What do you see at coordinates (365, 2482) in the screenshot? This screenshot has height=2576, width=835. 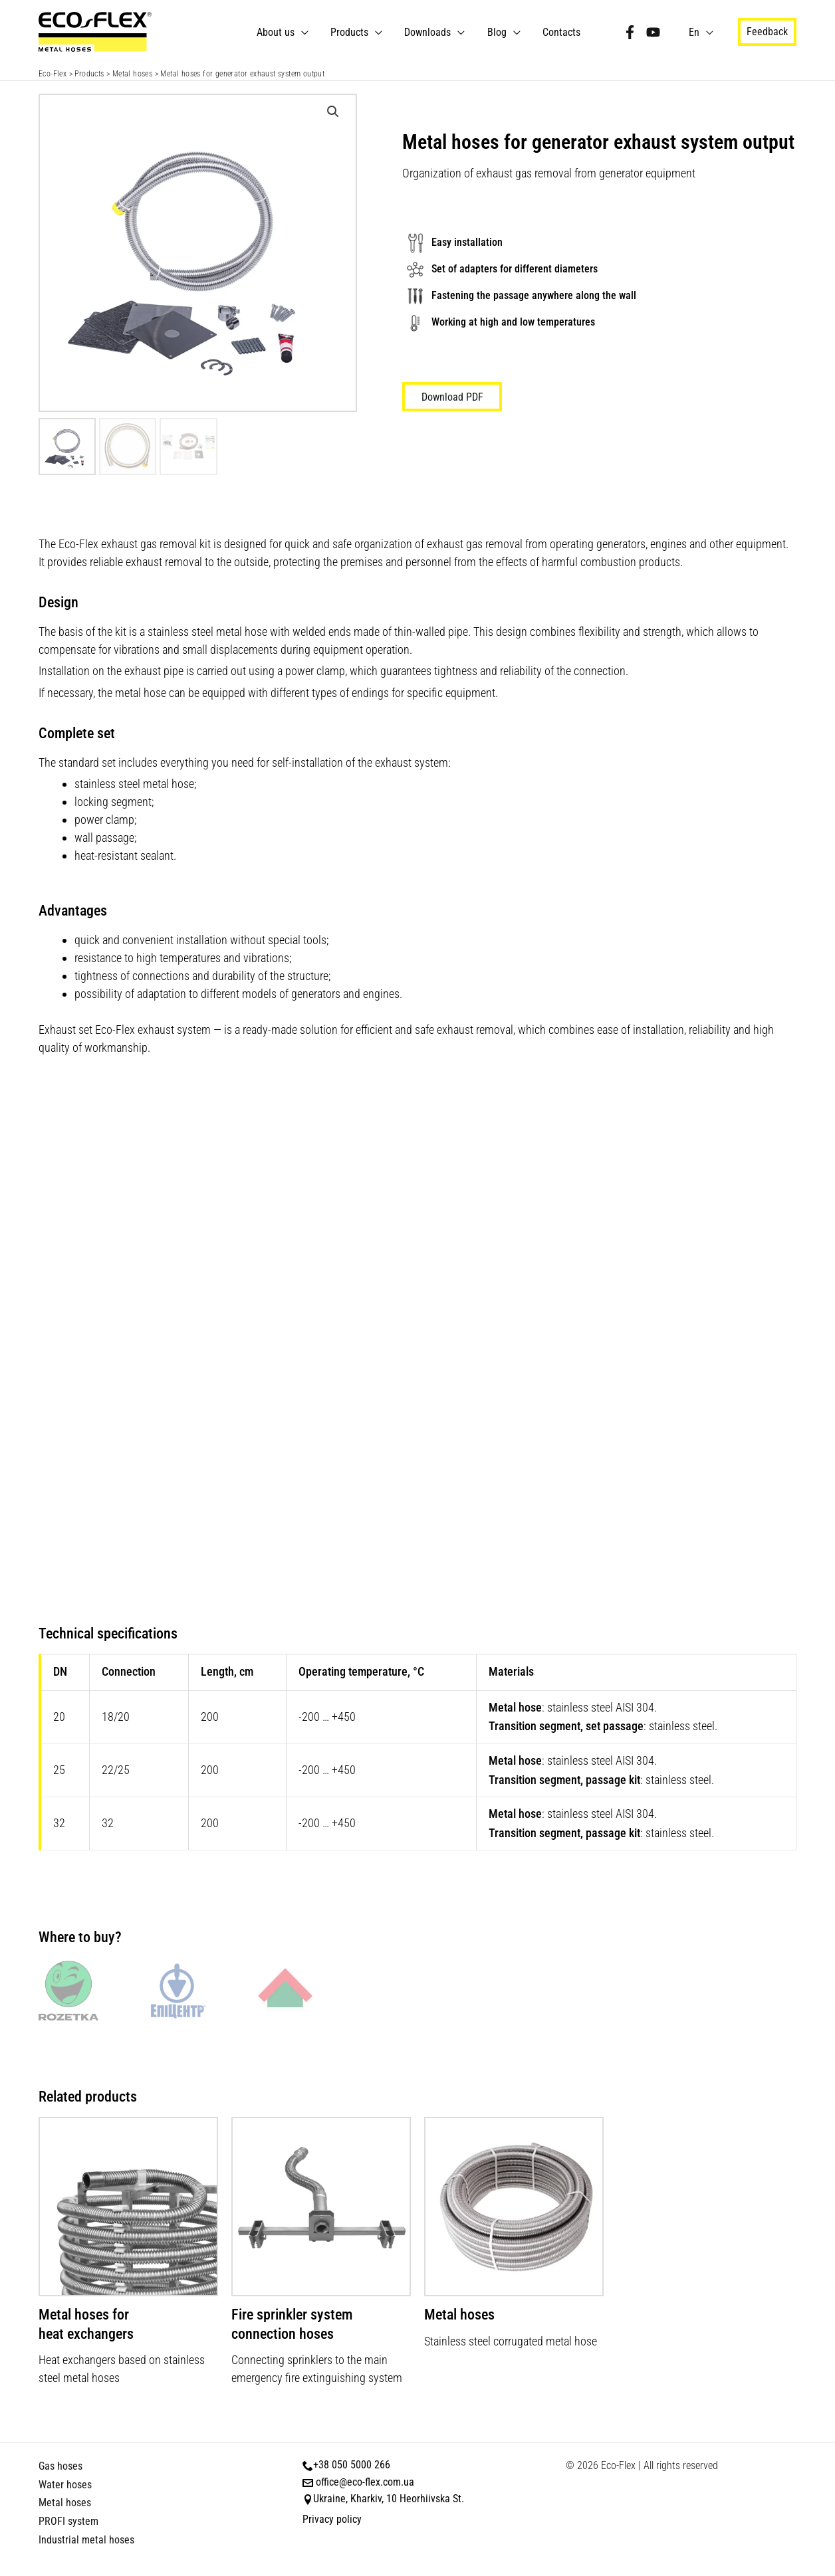 I see `office@eco-flex.com.ua` at bounding box center [365, 2482].